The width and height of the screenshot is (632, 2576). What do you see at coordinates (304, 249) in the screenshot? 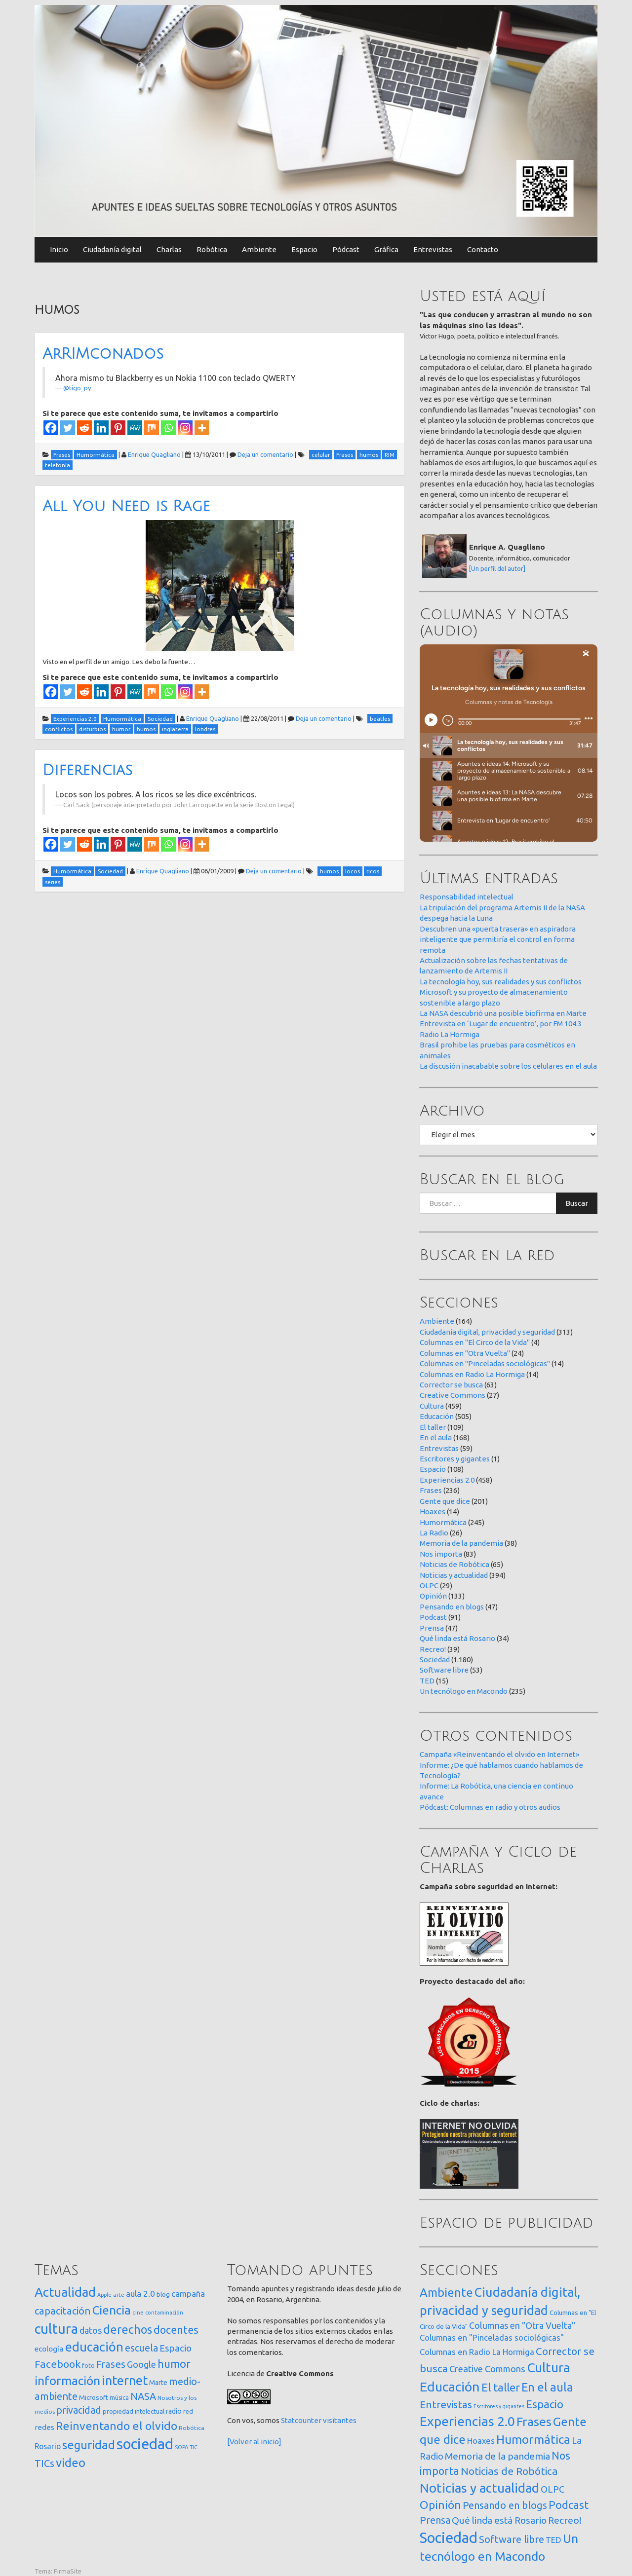
I see `Espacio` at bounding box center [304, 249].